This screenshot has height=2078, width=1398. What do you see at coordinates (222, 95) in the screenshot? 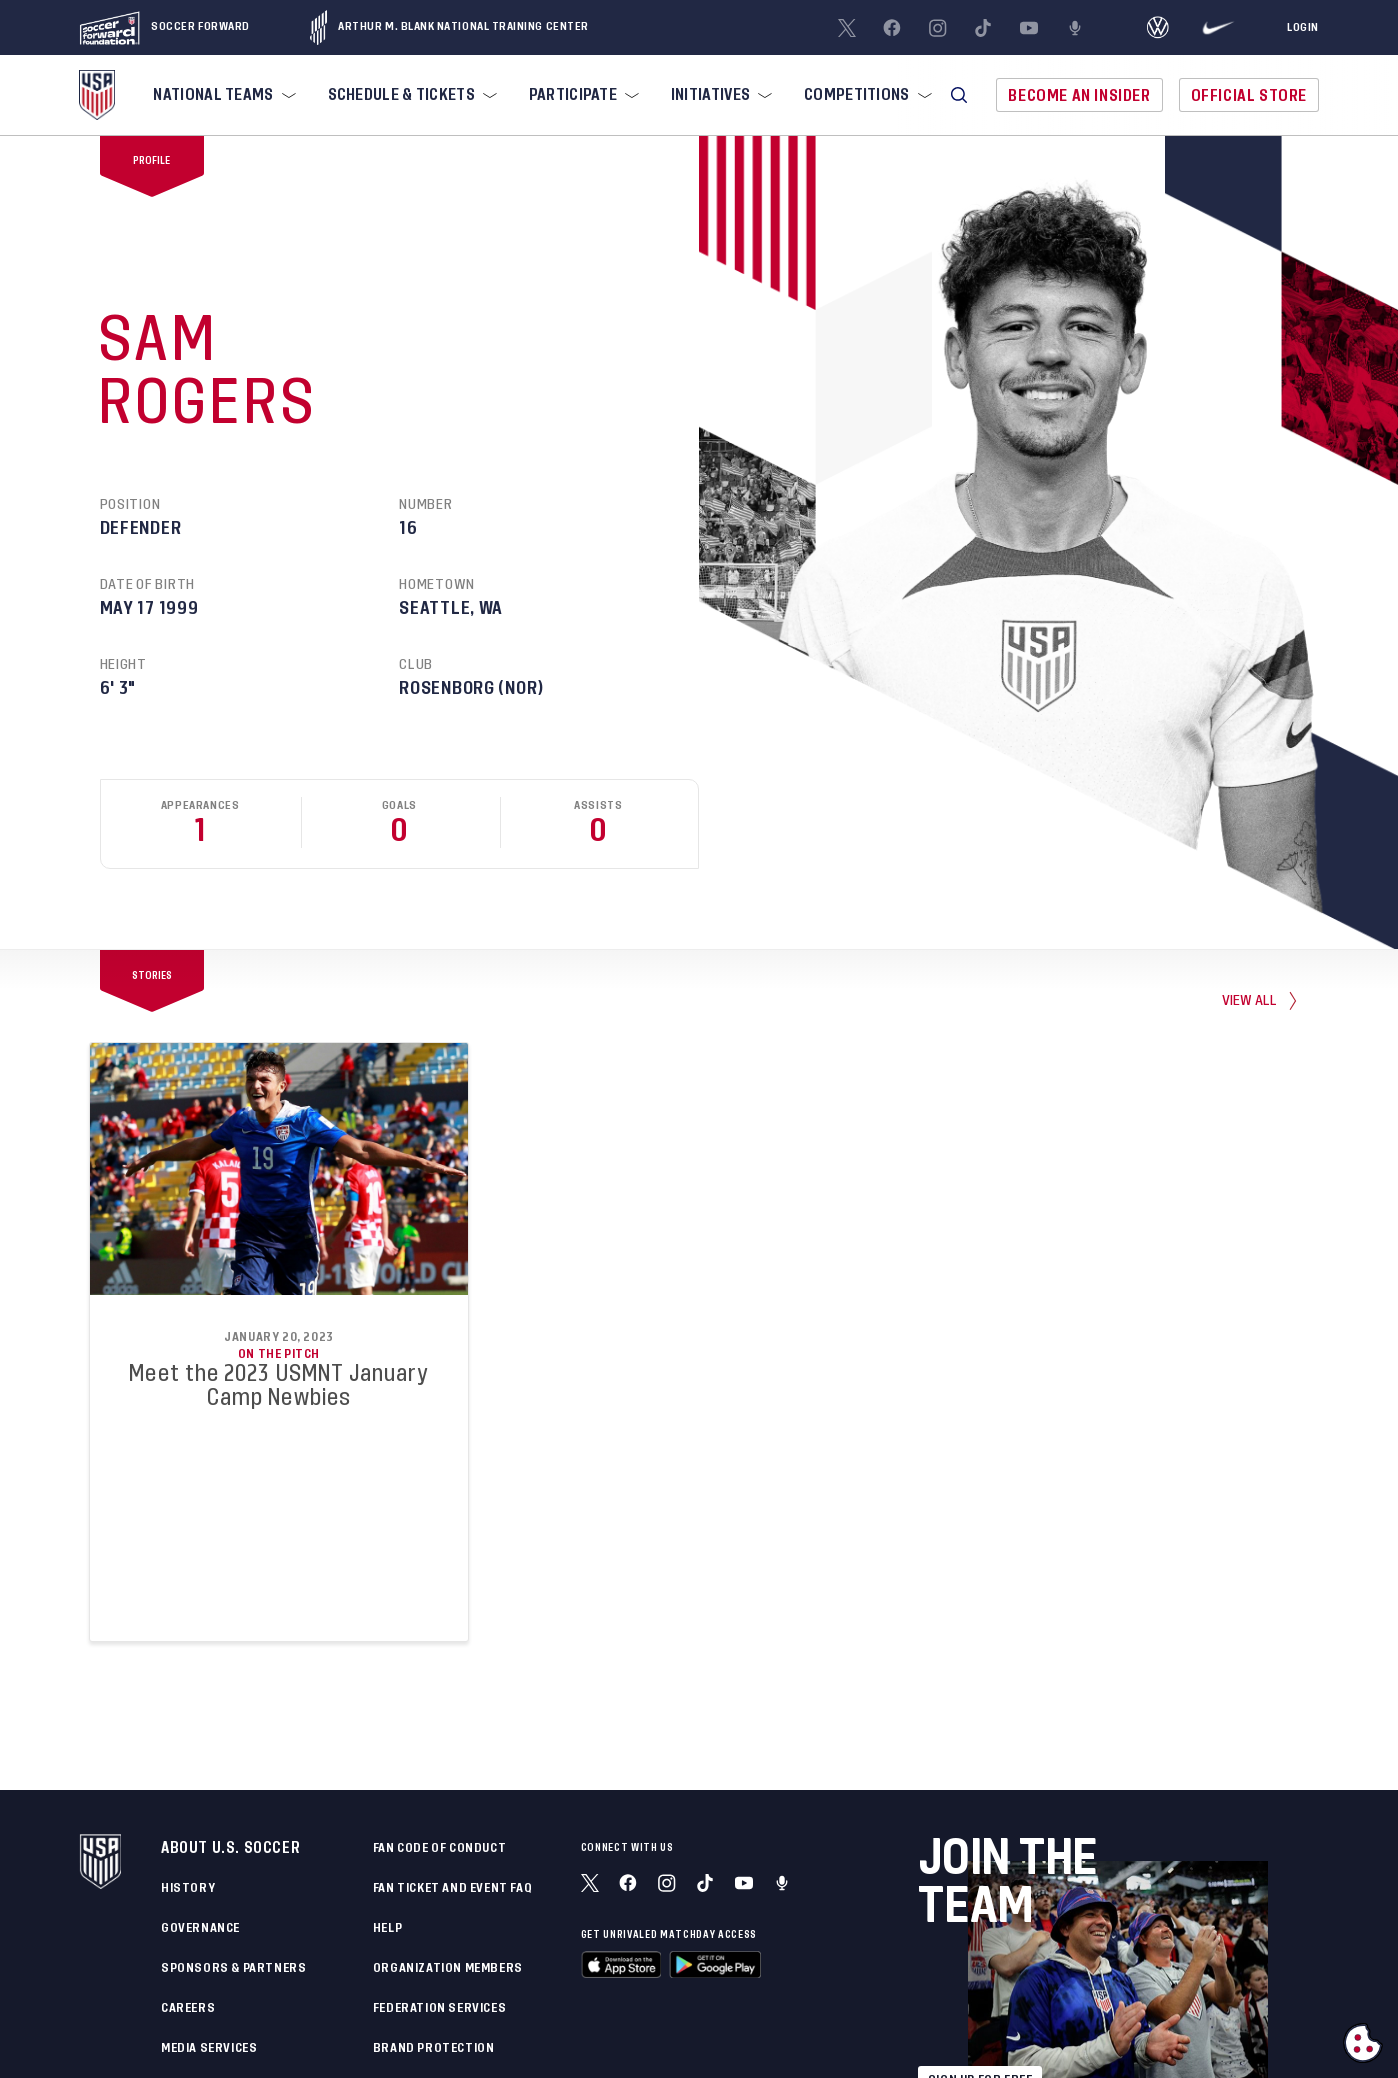
I see `[menuitem]` at bounding box center [222, 95].